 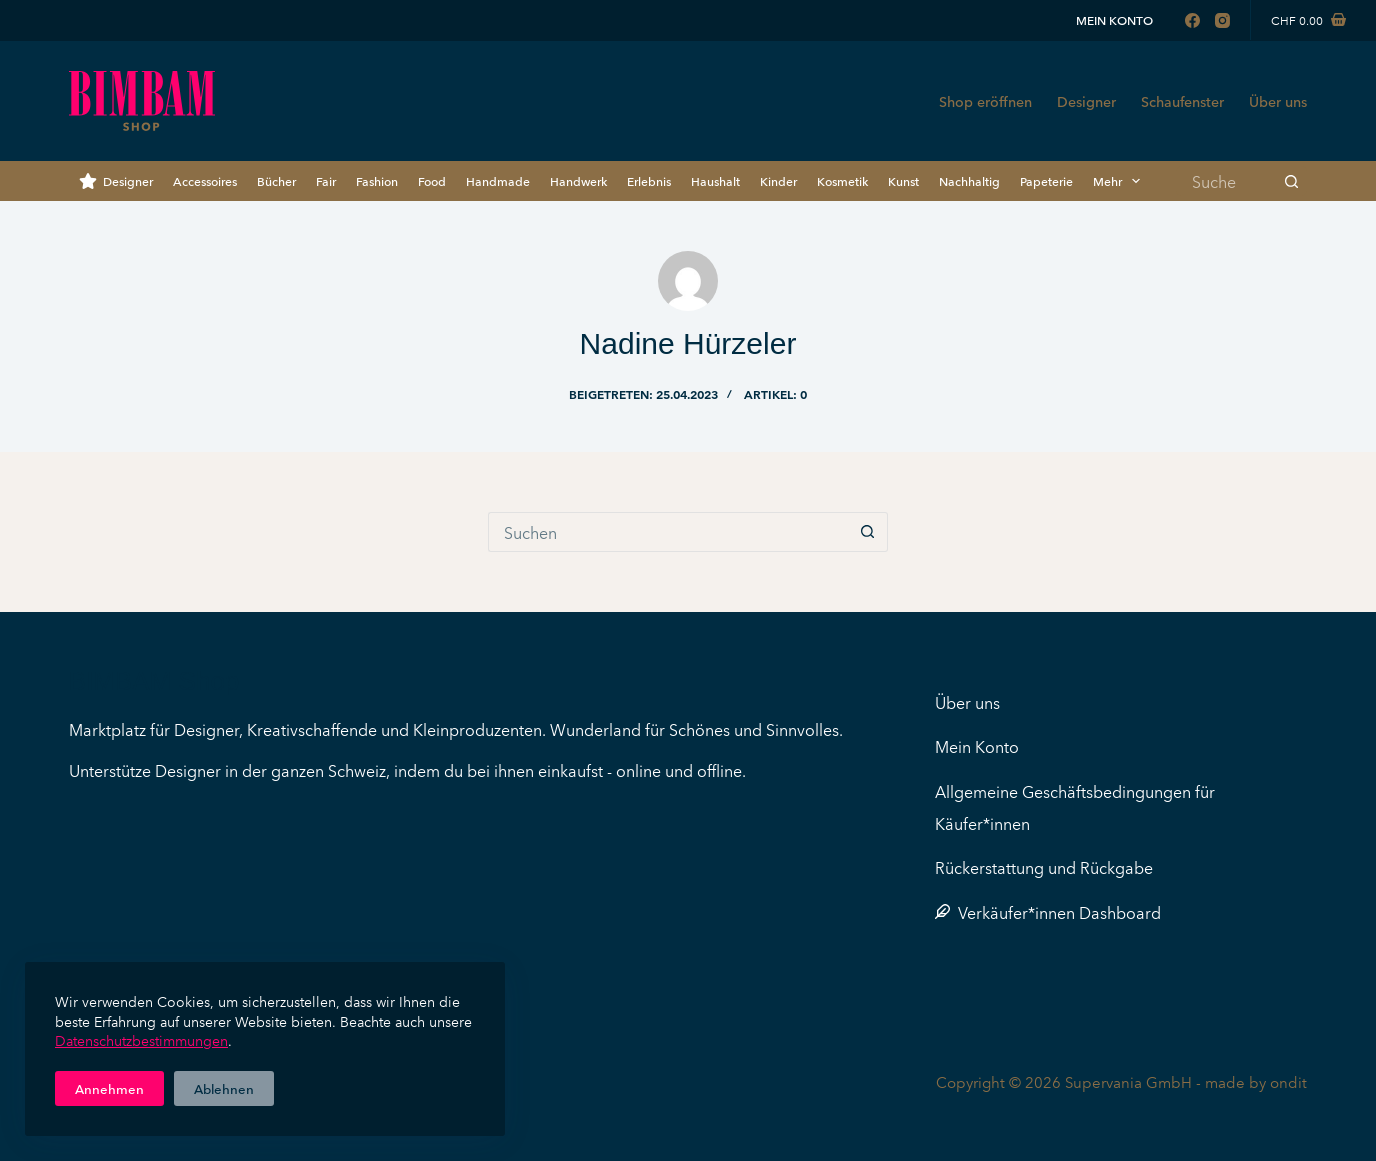 What do you see at coordinates (377, 180) in the screenshot?
I see `Fashion` at bounding box center [377, 180].